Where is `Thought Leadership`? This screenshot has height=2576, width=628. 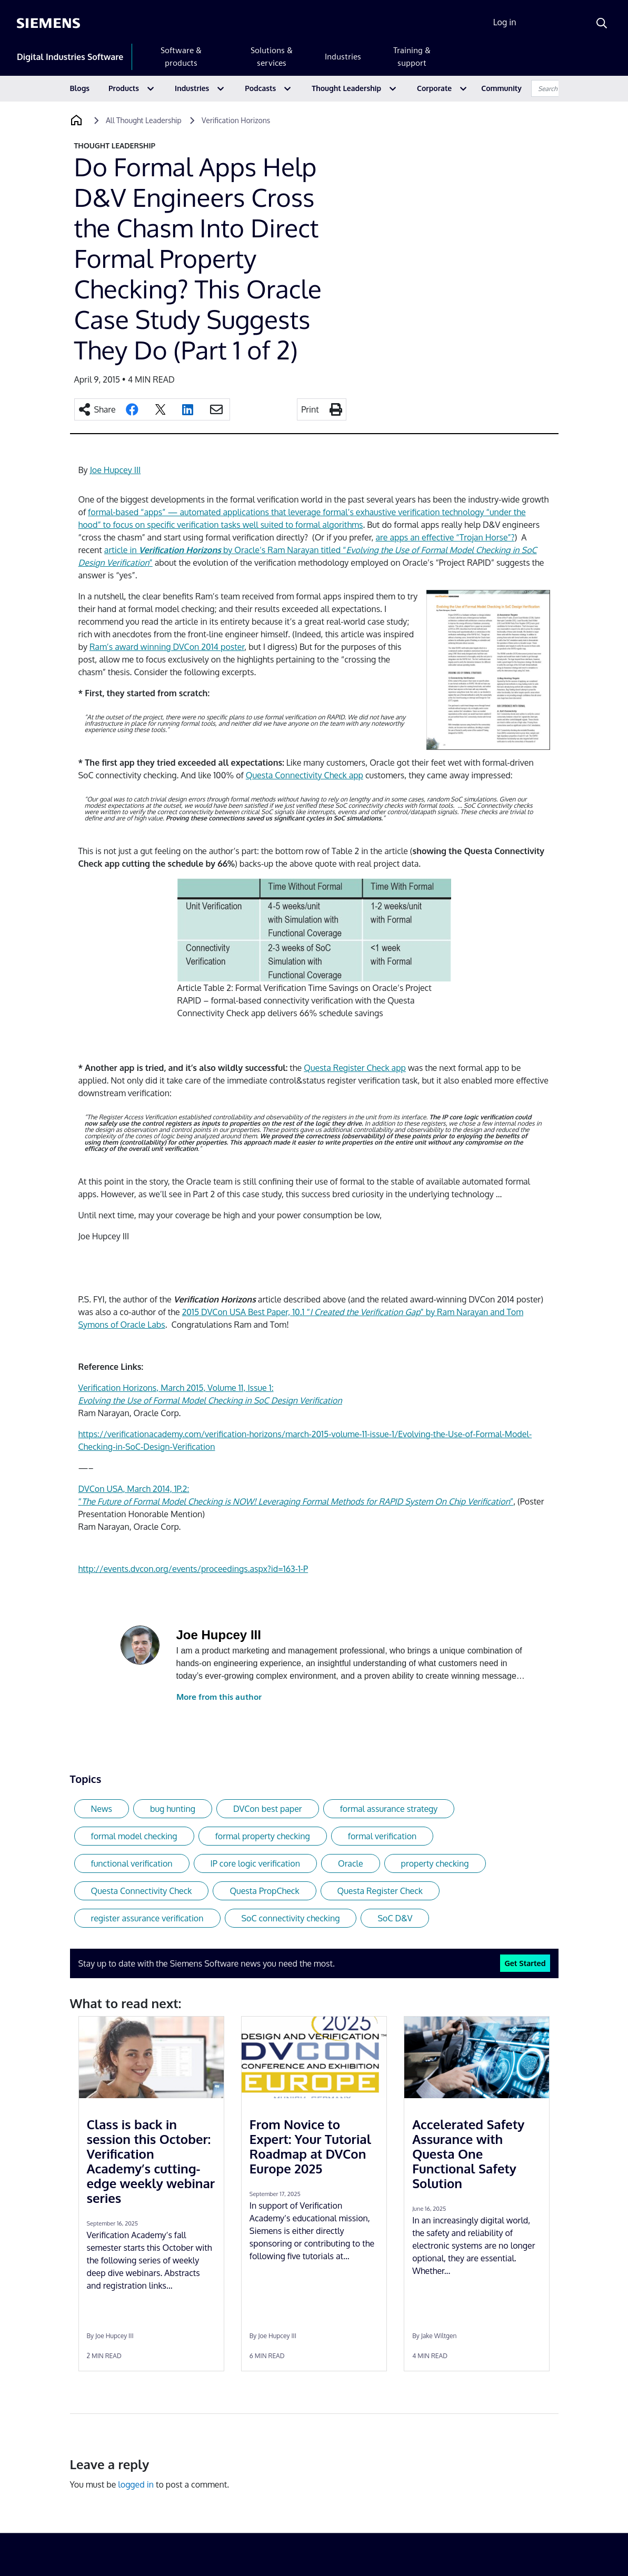 Thought Leadership is located at coordinates (346, 88).